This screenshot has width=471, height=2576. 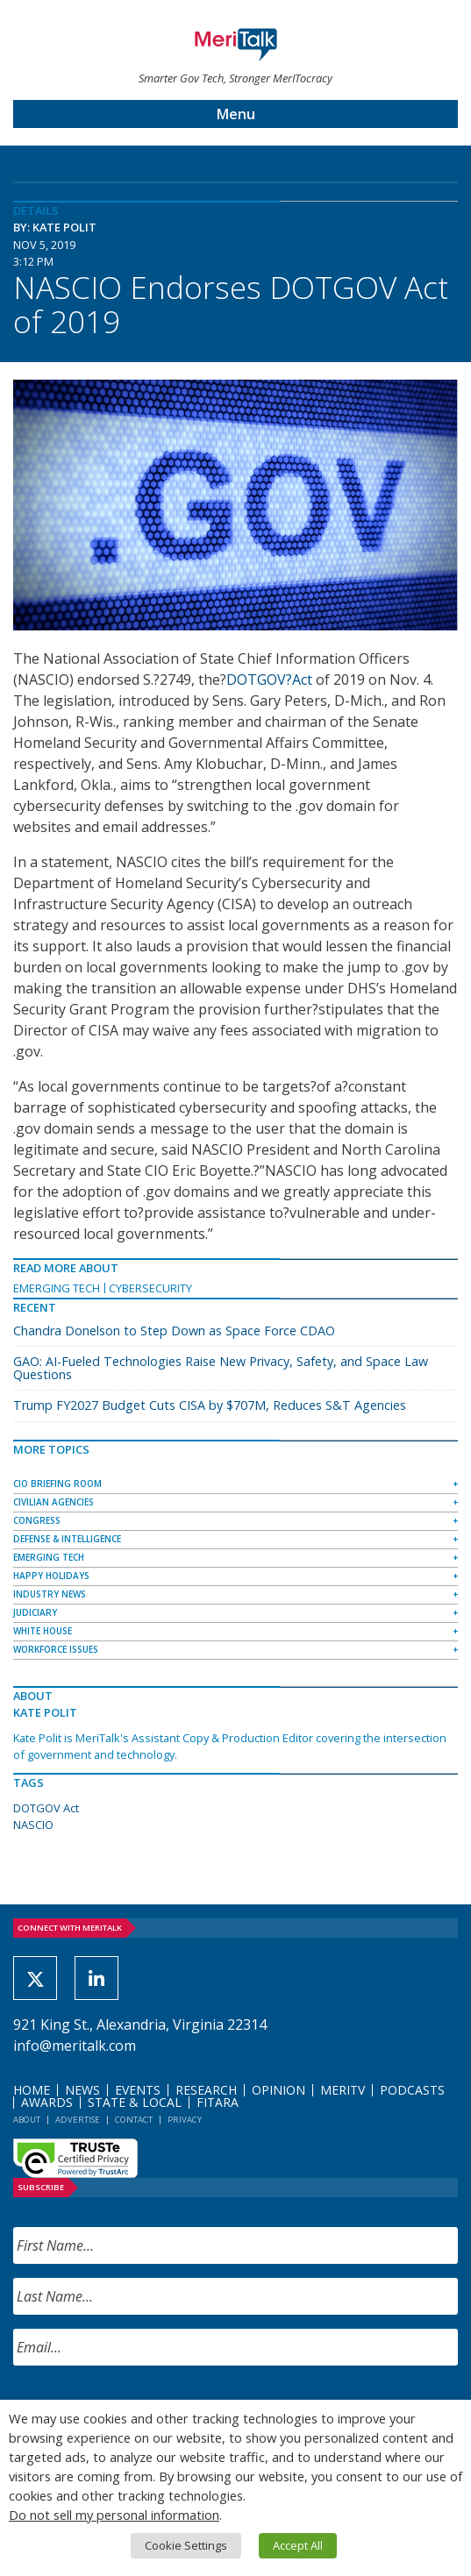 I want to click on Happy Holidays, so click(x=51, y=1575).